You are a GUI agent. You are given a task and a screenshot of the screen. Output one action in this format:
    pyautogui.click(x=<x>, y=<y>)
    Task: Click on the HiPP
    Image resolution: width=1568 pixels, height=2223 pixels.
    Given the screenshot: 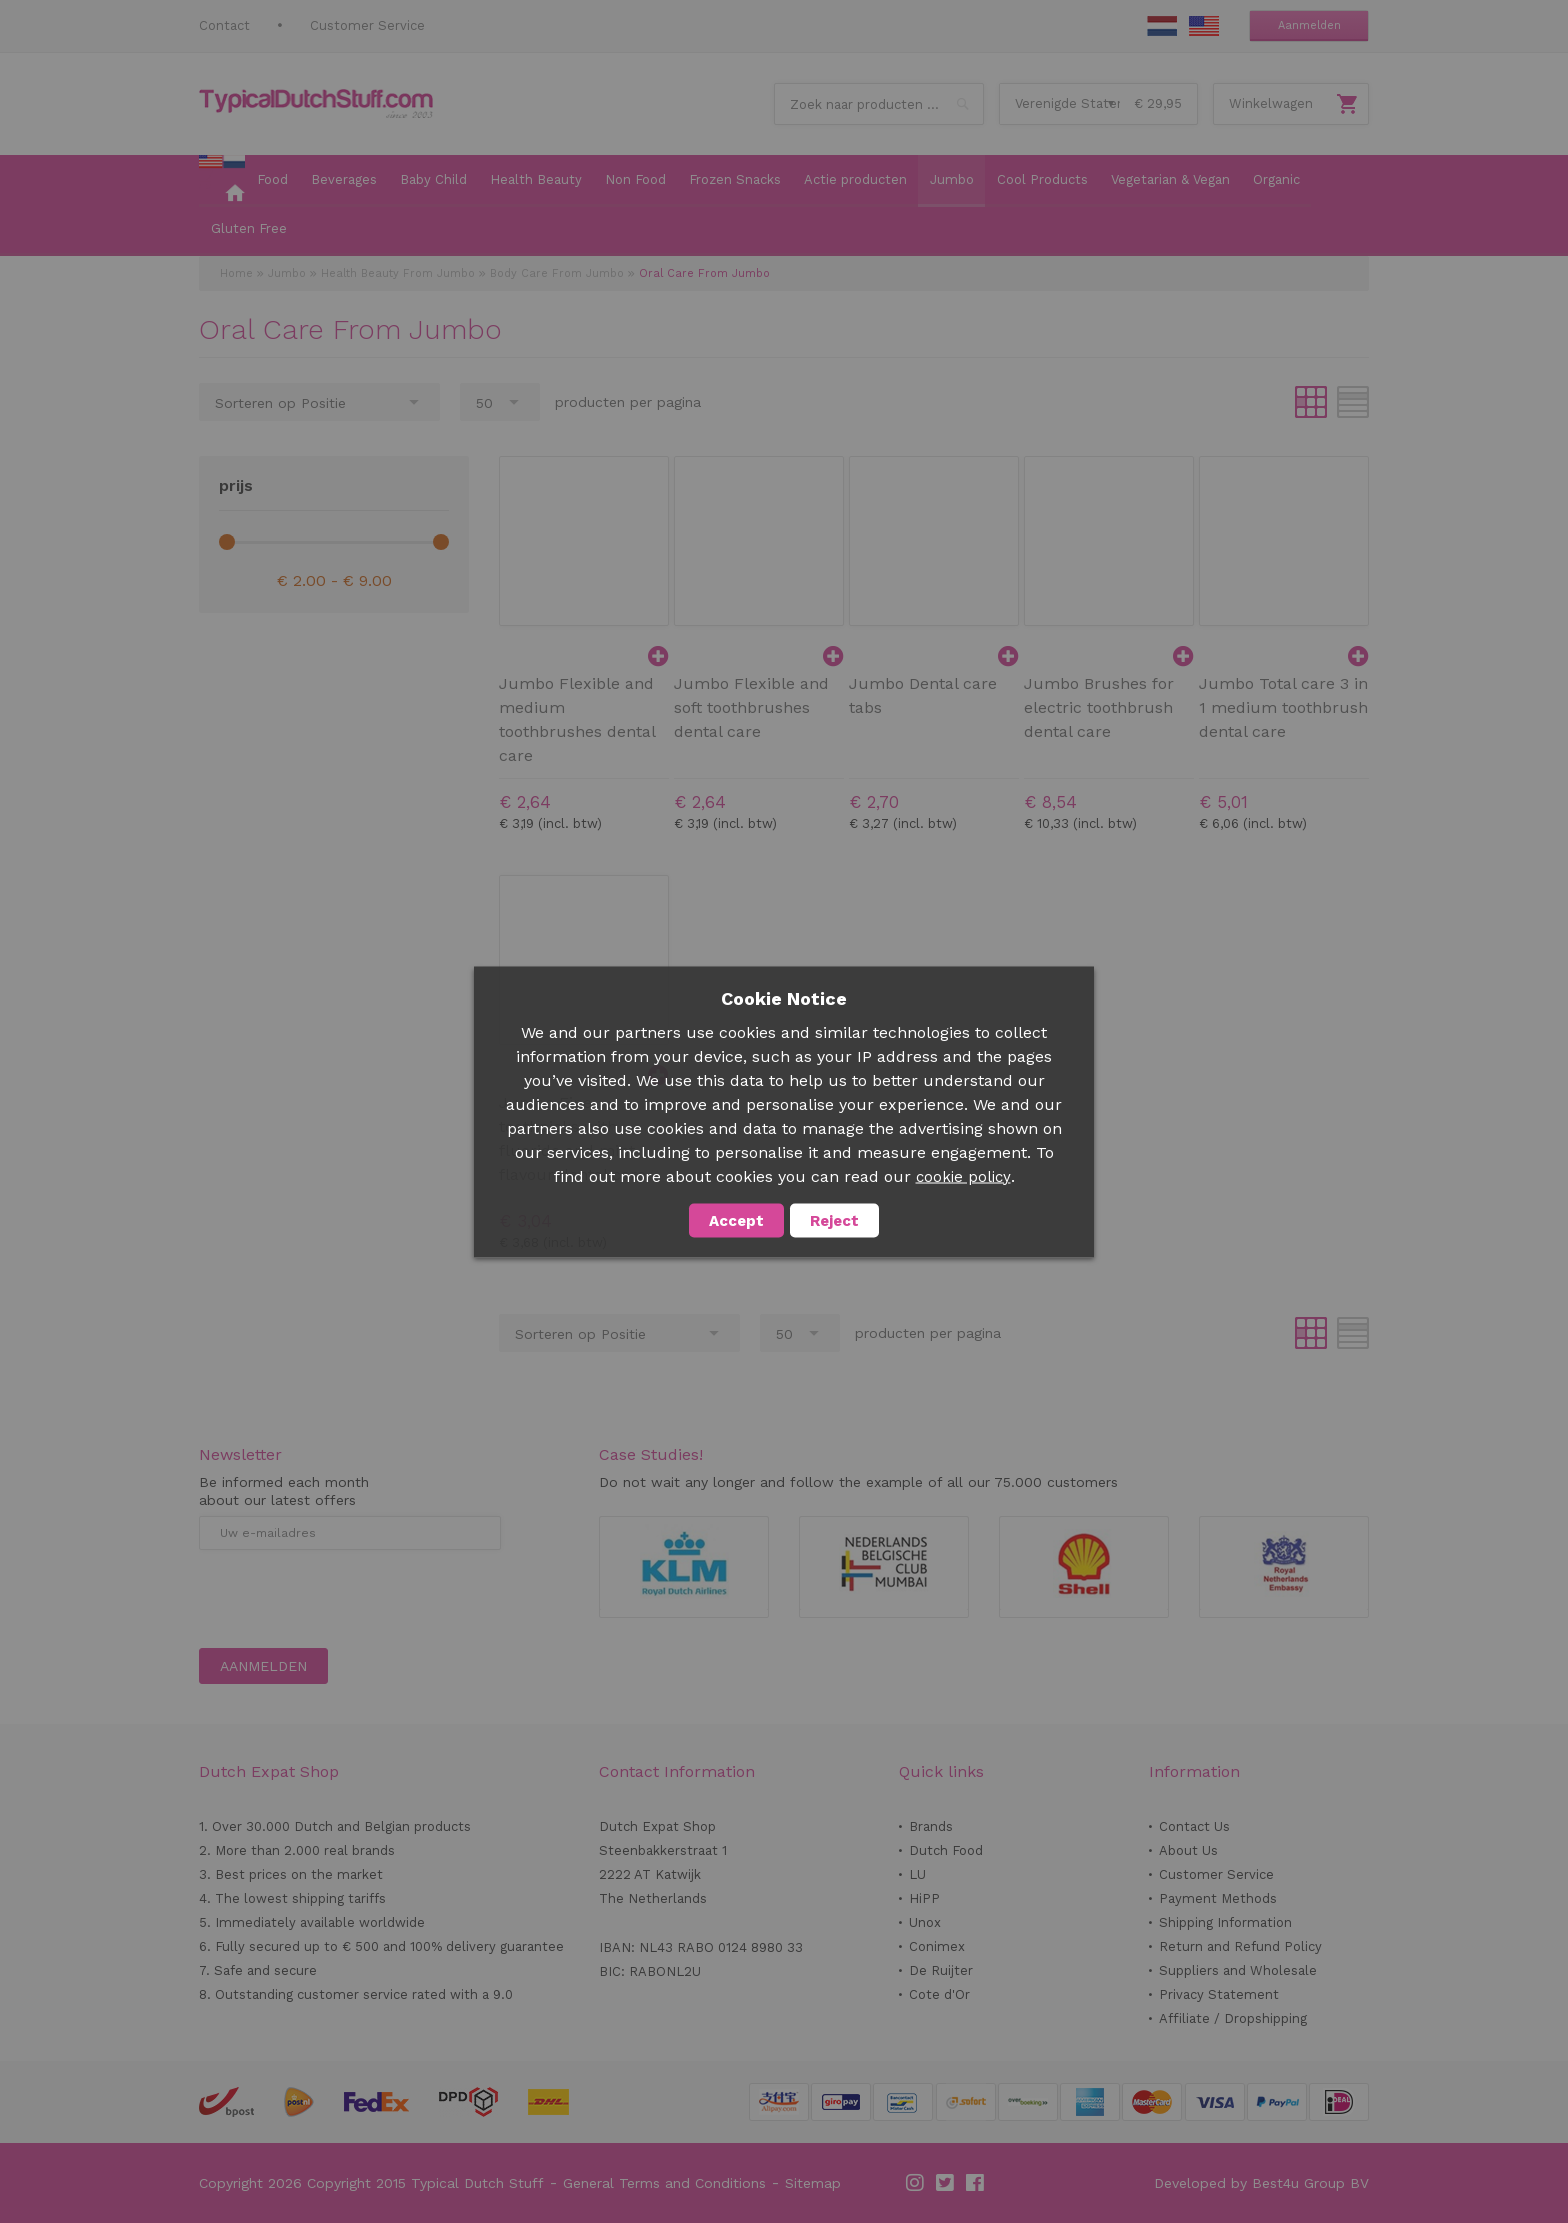 What is the action you would take?
    pyautogui.click(x=924, y=1898)
    